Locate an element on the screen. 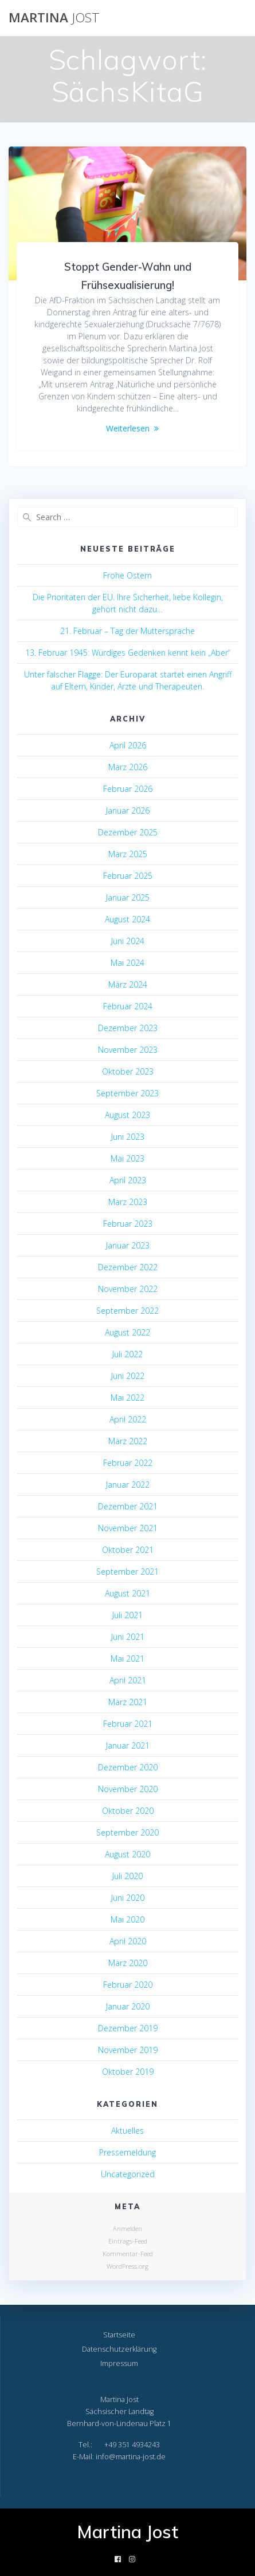 This screenshot has height=2576, width=255. April 2021 is located at coordinates (127, 1680).